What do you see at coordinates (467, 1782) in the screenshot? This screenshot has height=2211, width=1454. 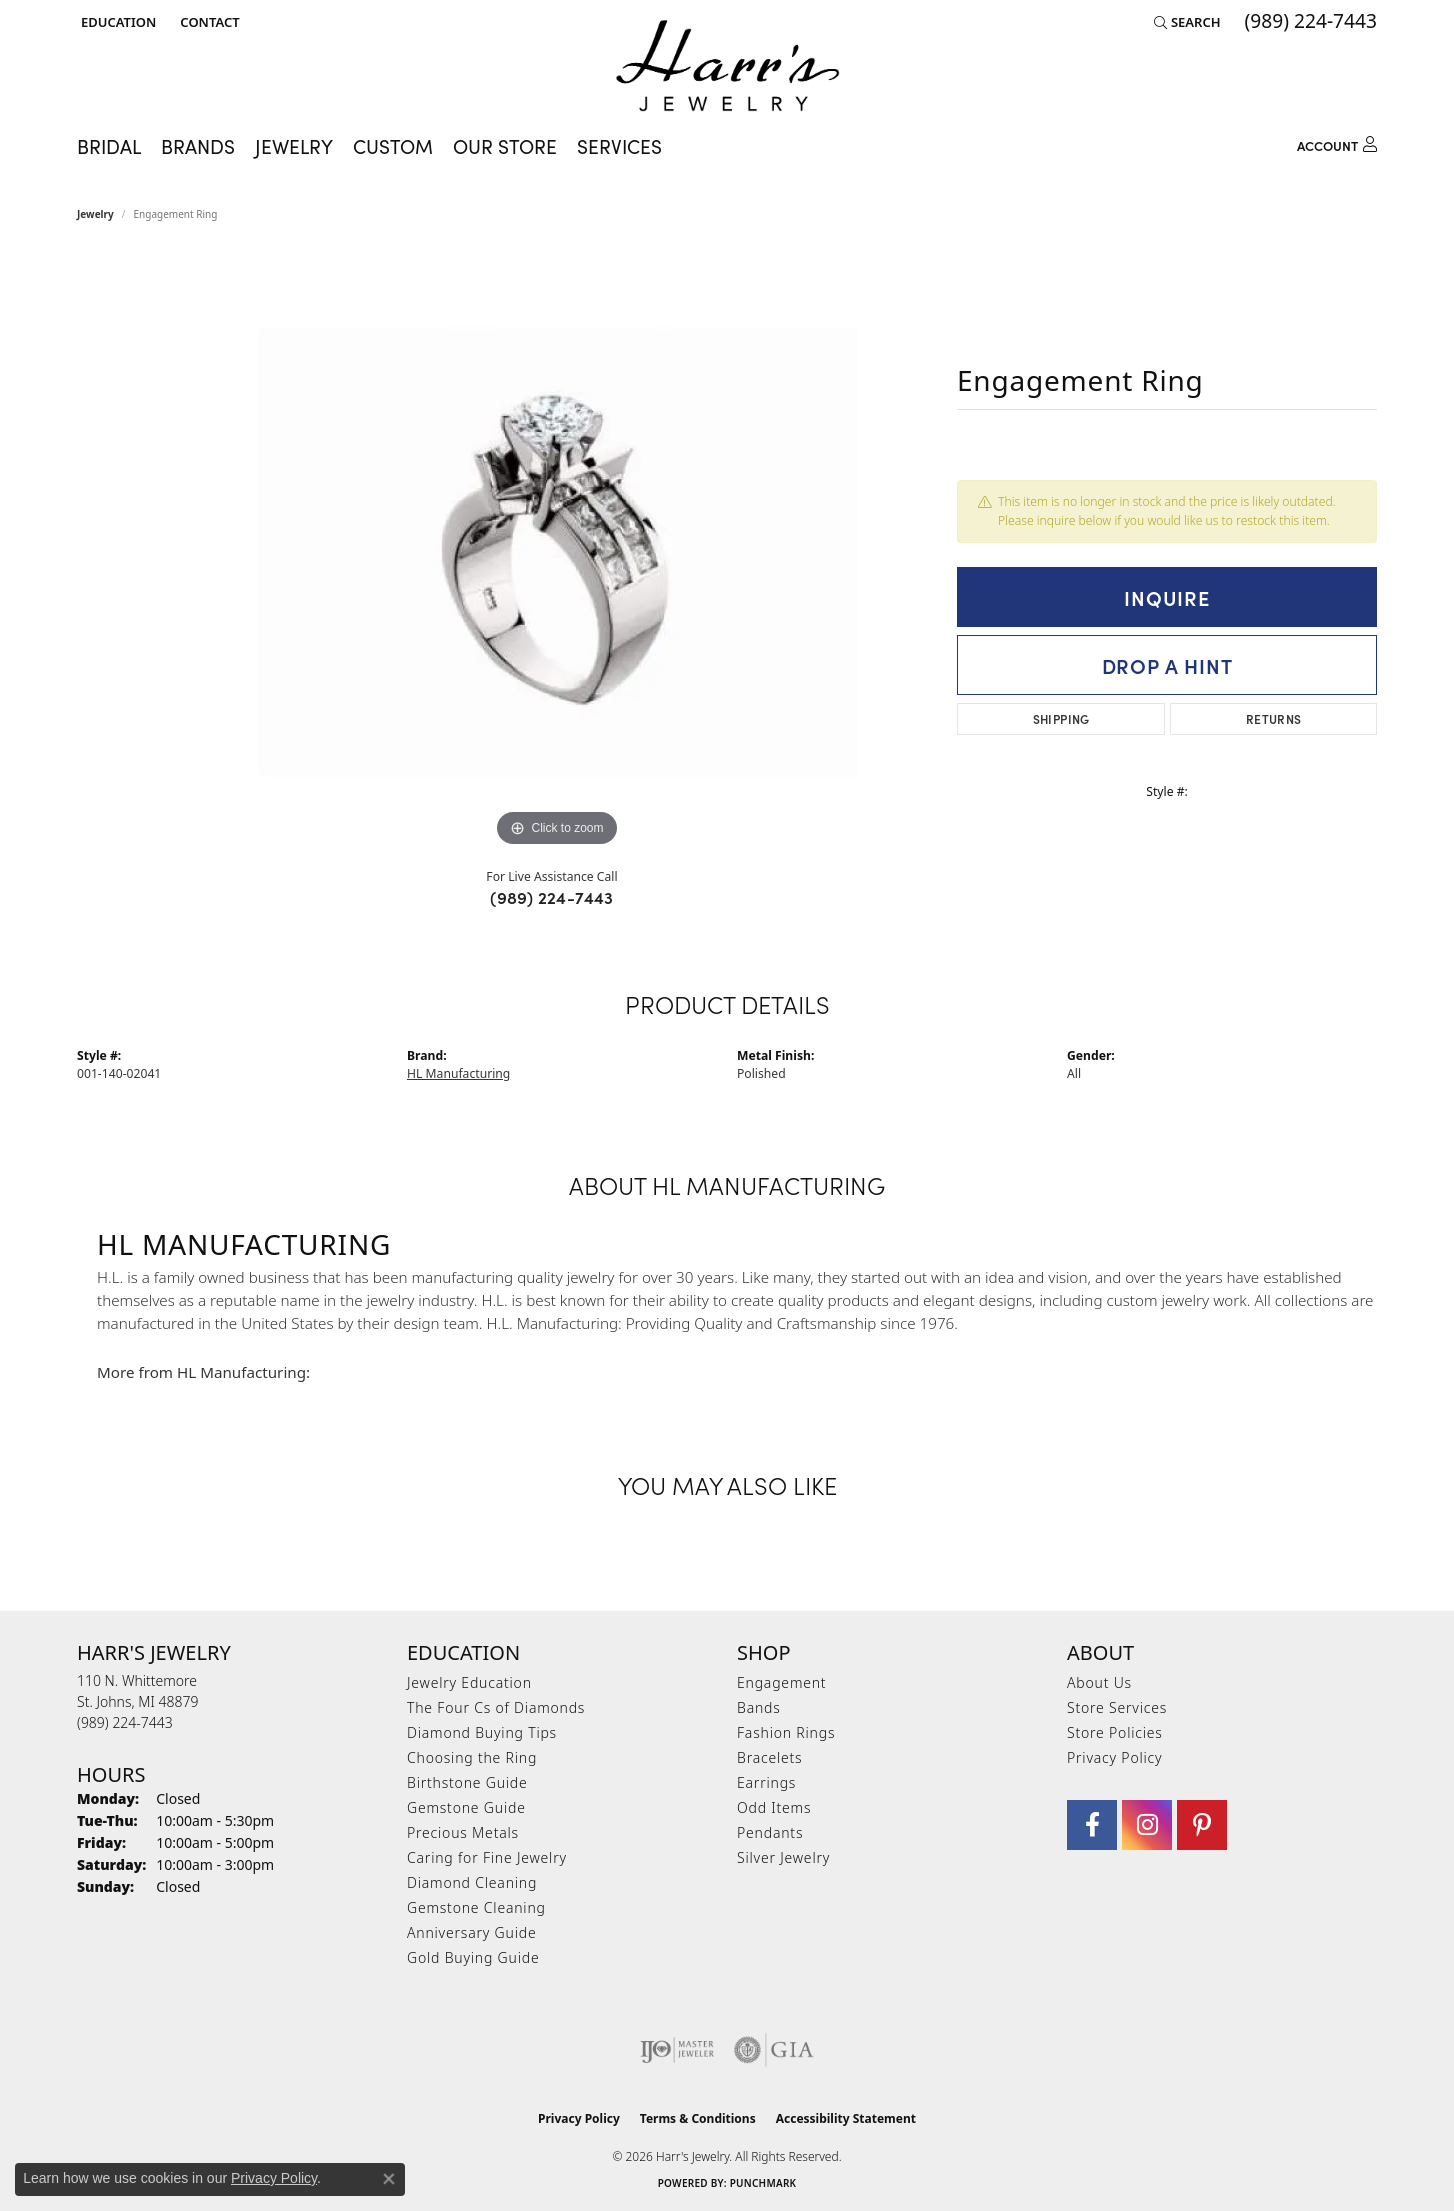 I see `Birthstone Guide [menuitem]` at bounding box center [467, 1782].